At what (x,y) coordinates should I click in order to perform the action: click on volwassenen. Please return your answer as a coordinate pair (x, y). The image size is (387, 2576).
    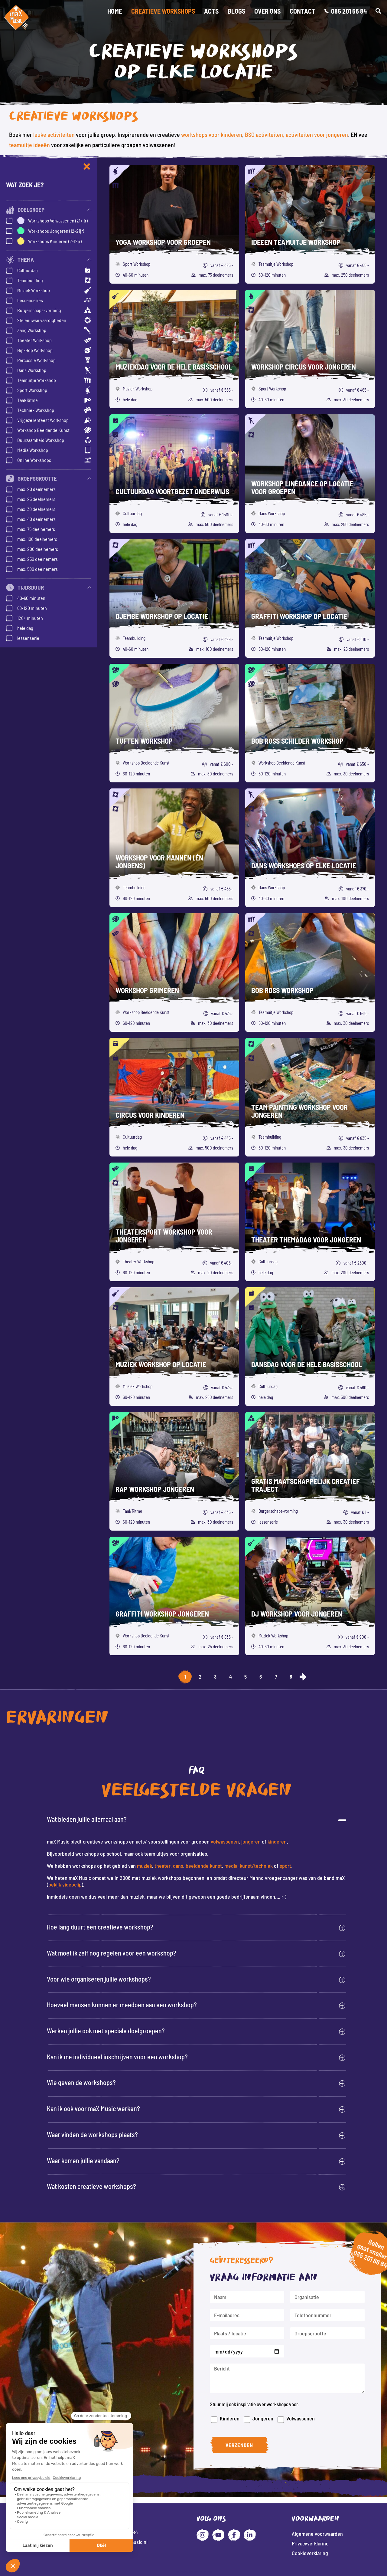
    Looking at the image, I should click on (225, 1841).